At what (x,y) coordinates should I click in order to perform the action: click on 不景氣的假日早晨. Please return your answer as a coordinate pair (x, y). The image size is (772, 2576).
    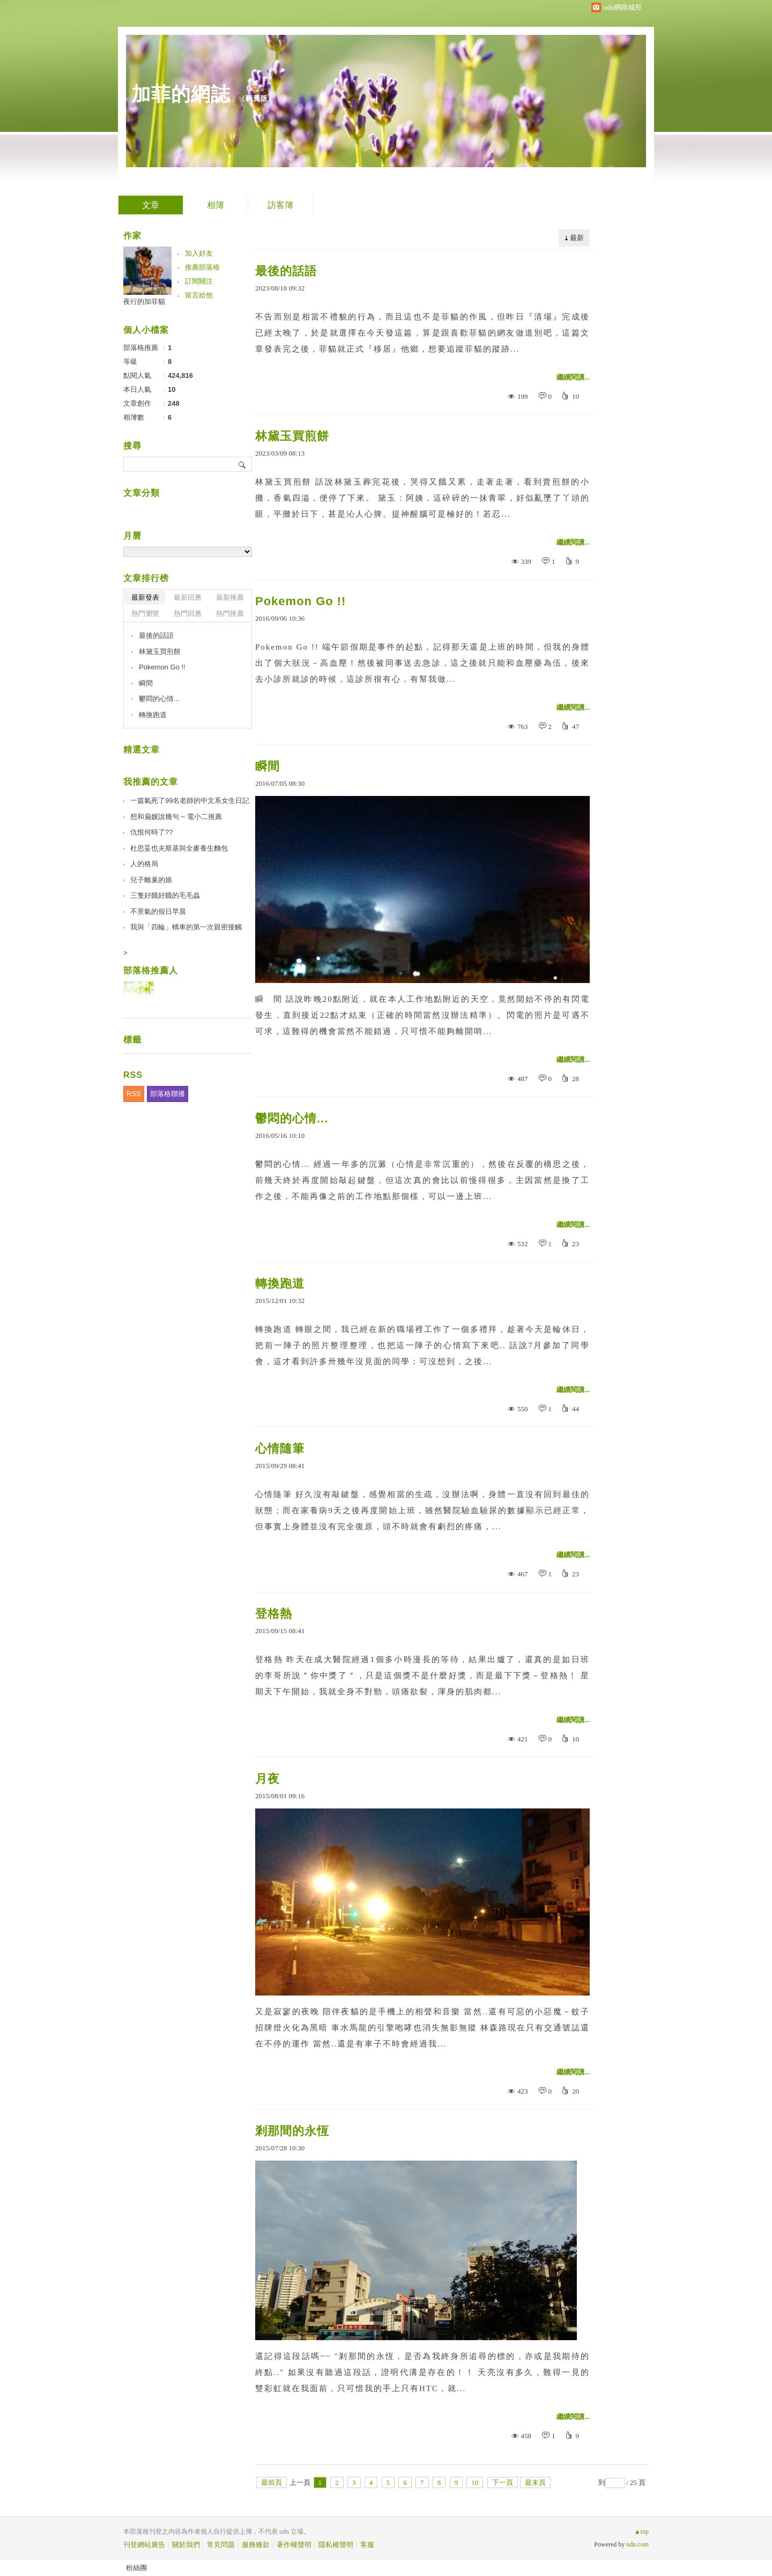
    Looking at the image, I should click on (158, 911).